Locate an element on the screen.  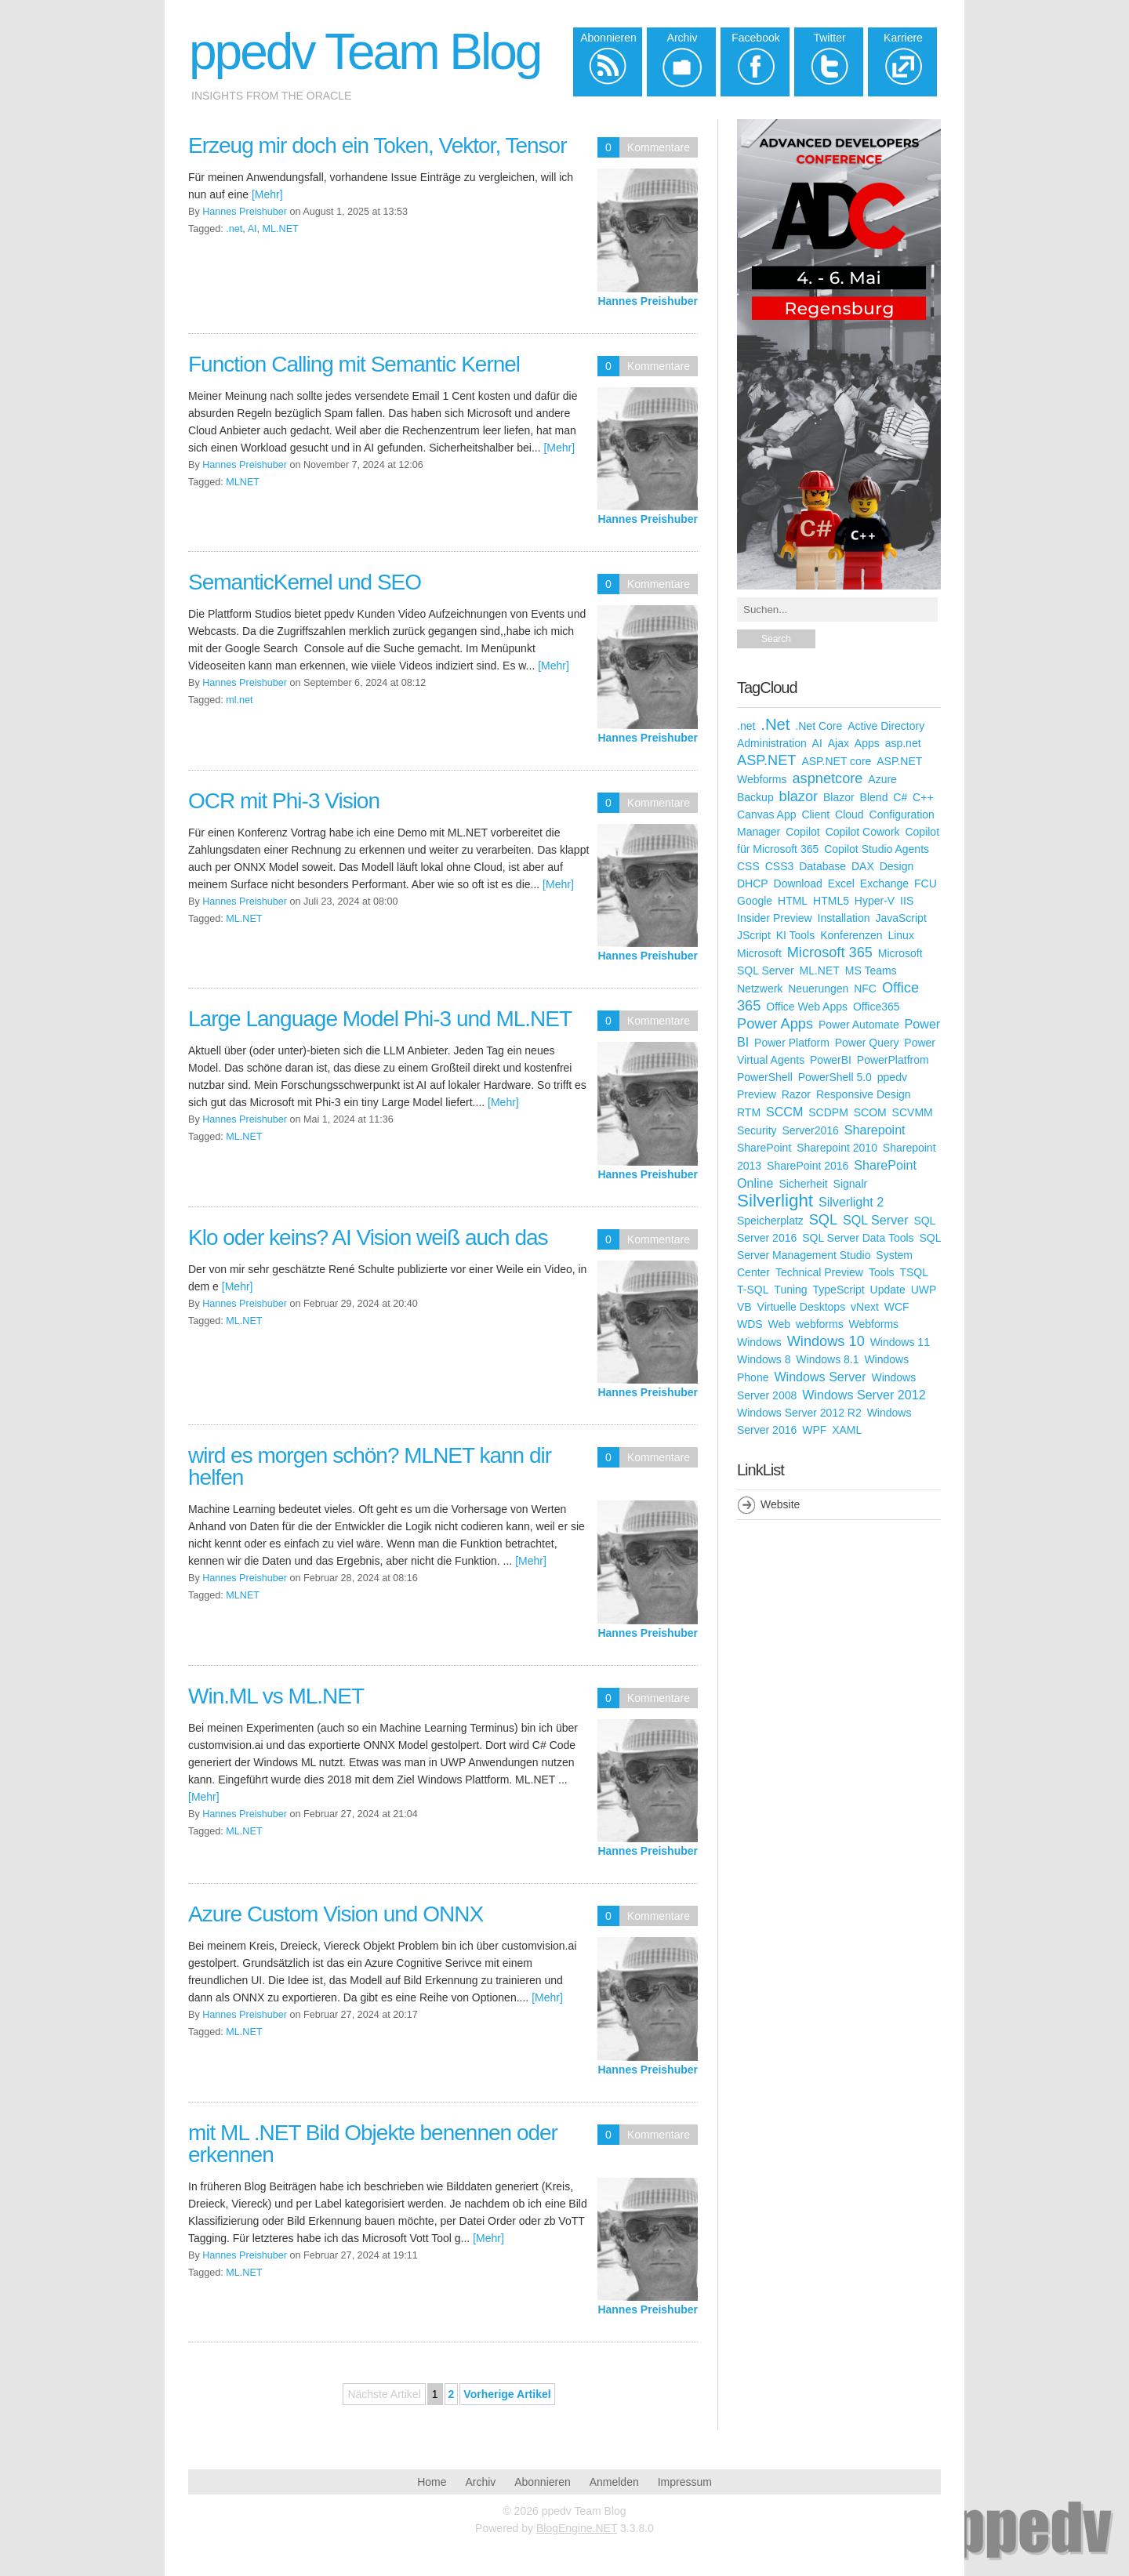
Win.ML vs ML.NET is located at coordinates (276, 1696).